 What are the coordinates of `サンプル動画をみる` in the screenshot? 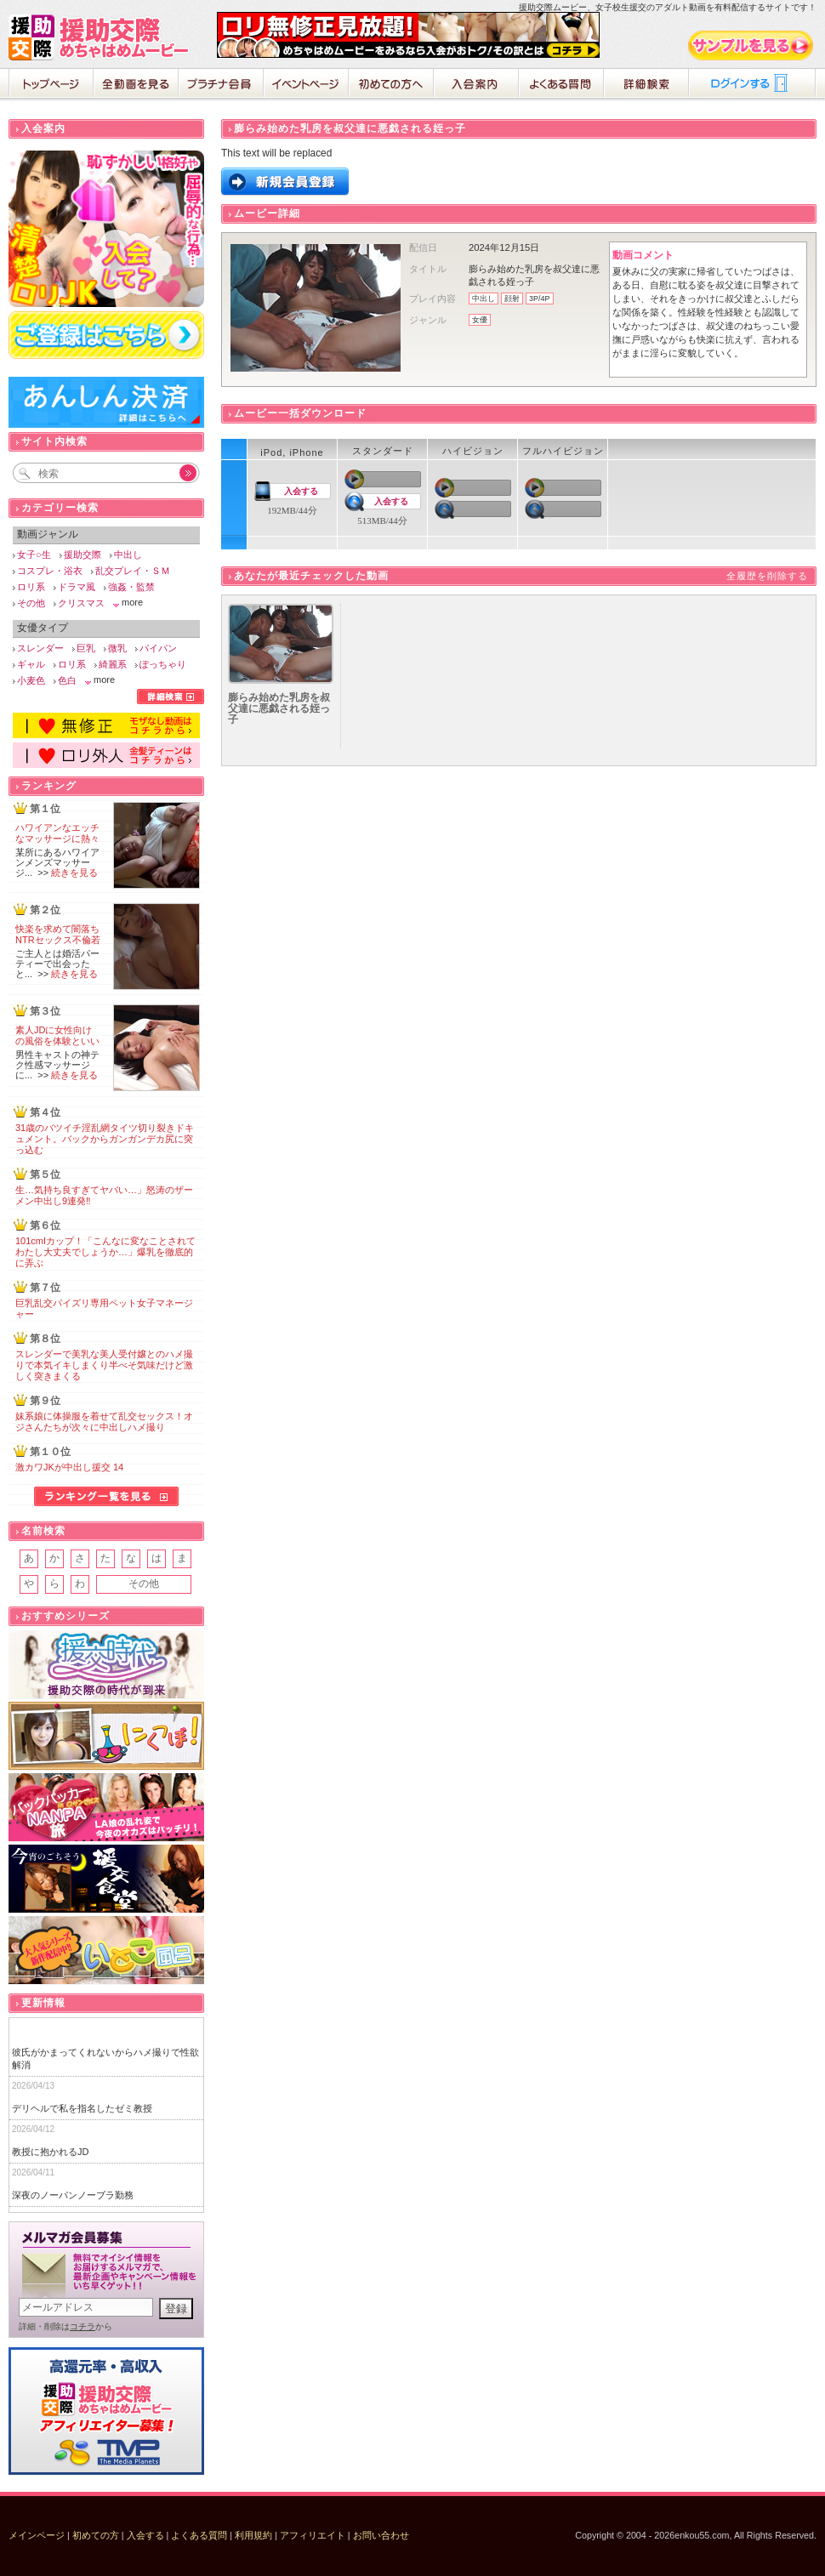 It's located at (752, 45).